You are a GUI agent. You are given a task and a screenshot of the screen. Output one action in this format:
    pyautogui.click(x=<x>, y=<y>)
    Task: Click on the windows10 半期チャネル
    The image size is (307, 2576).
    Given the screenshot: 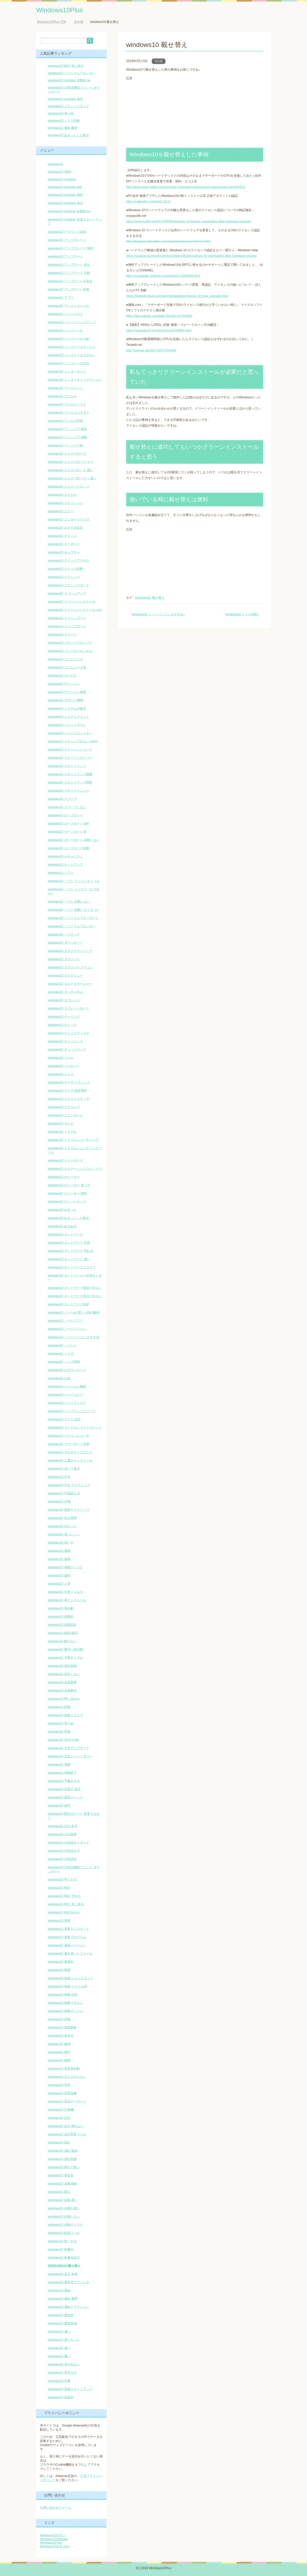 What is the action you would take?
    pyautogui.click(x=65, y=1657)
    